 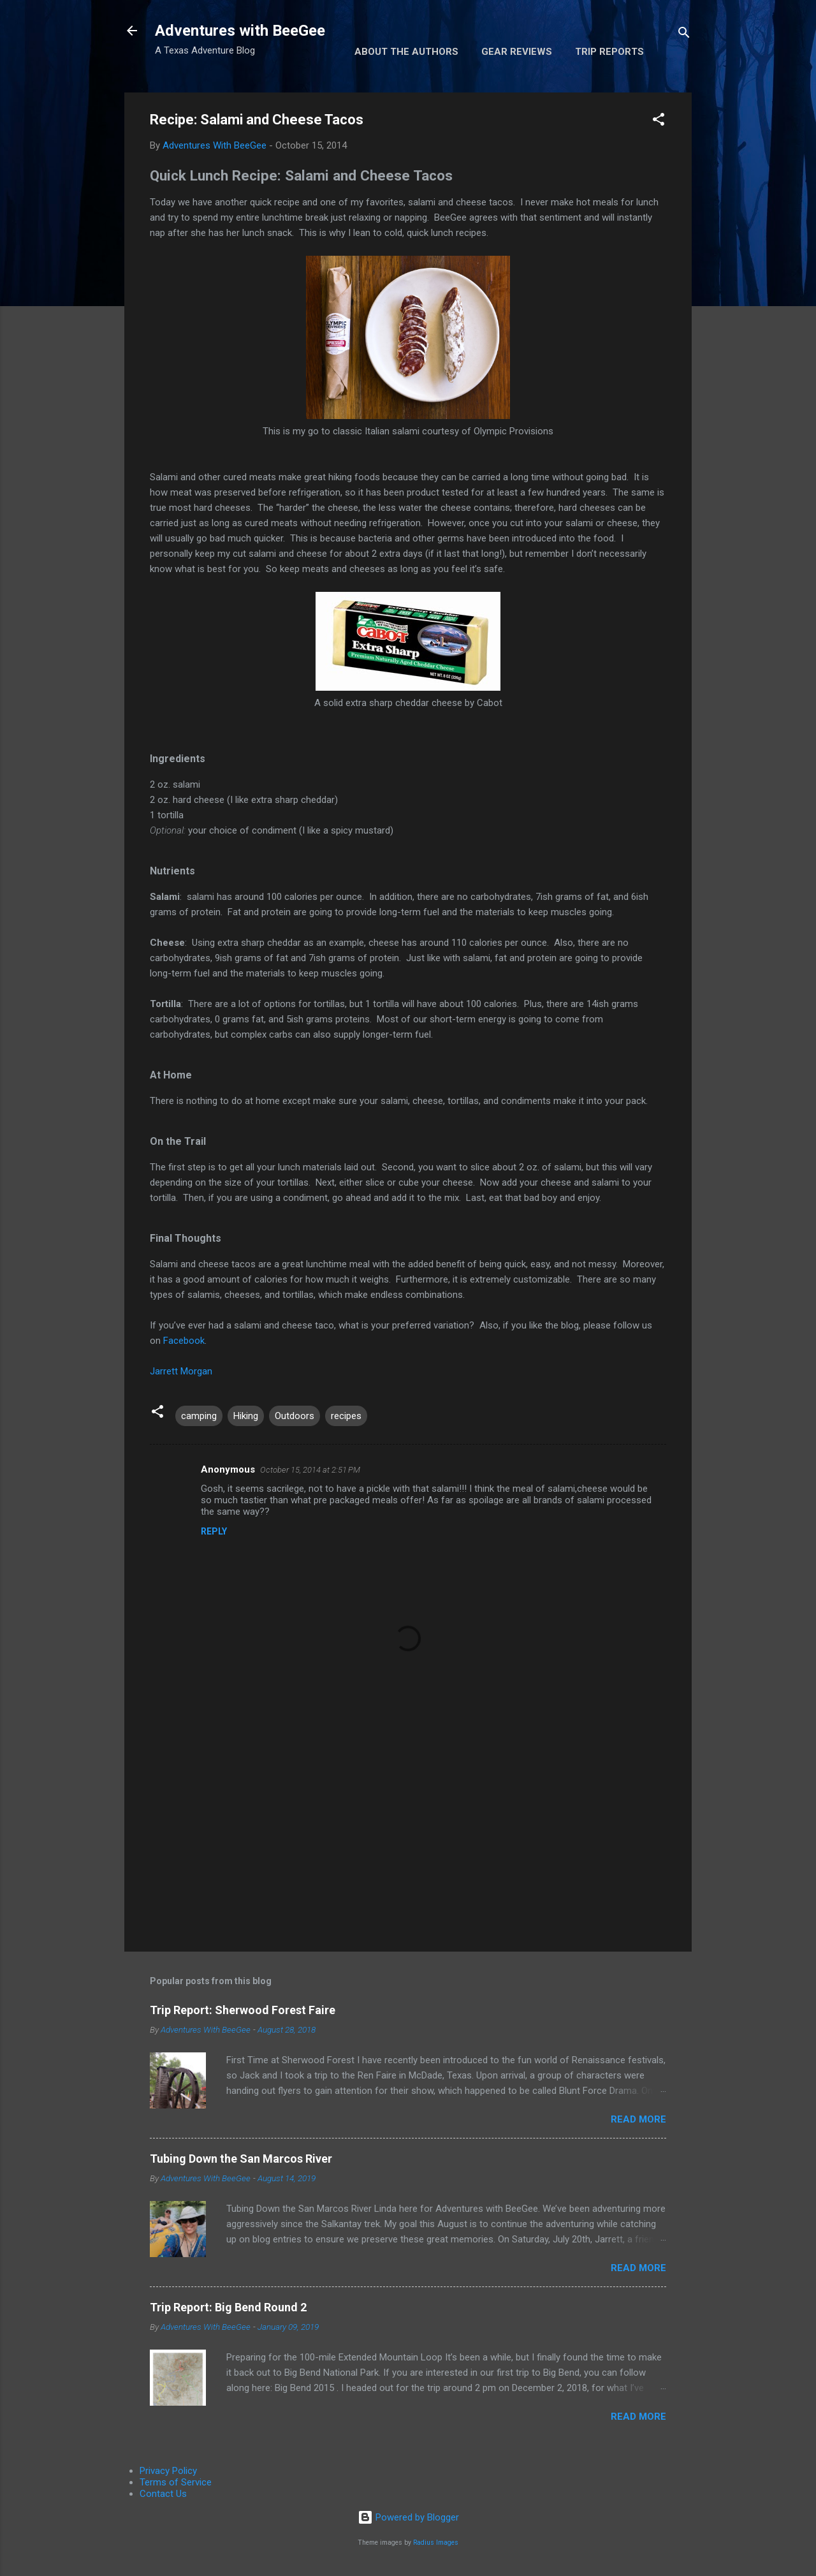 What do you see at coordinates (310, 1470) in the screenshot?
I see `October 15, 2014 at 2:51 PM` at bounding box center [310, 1470].